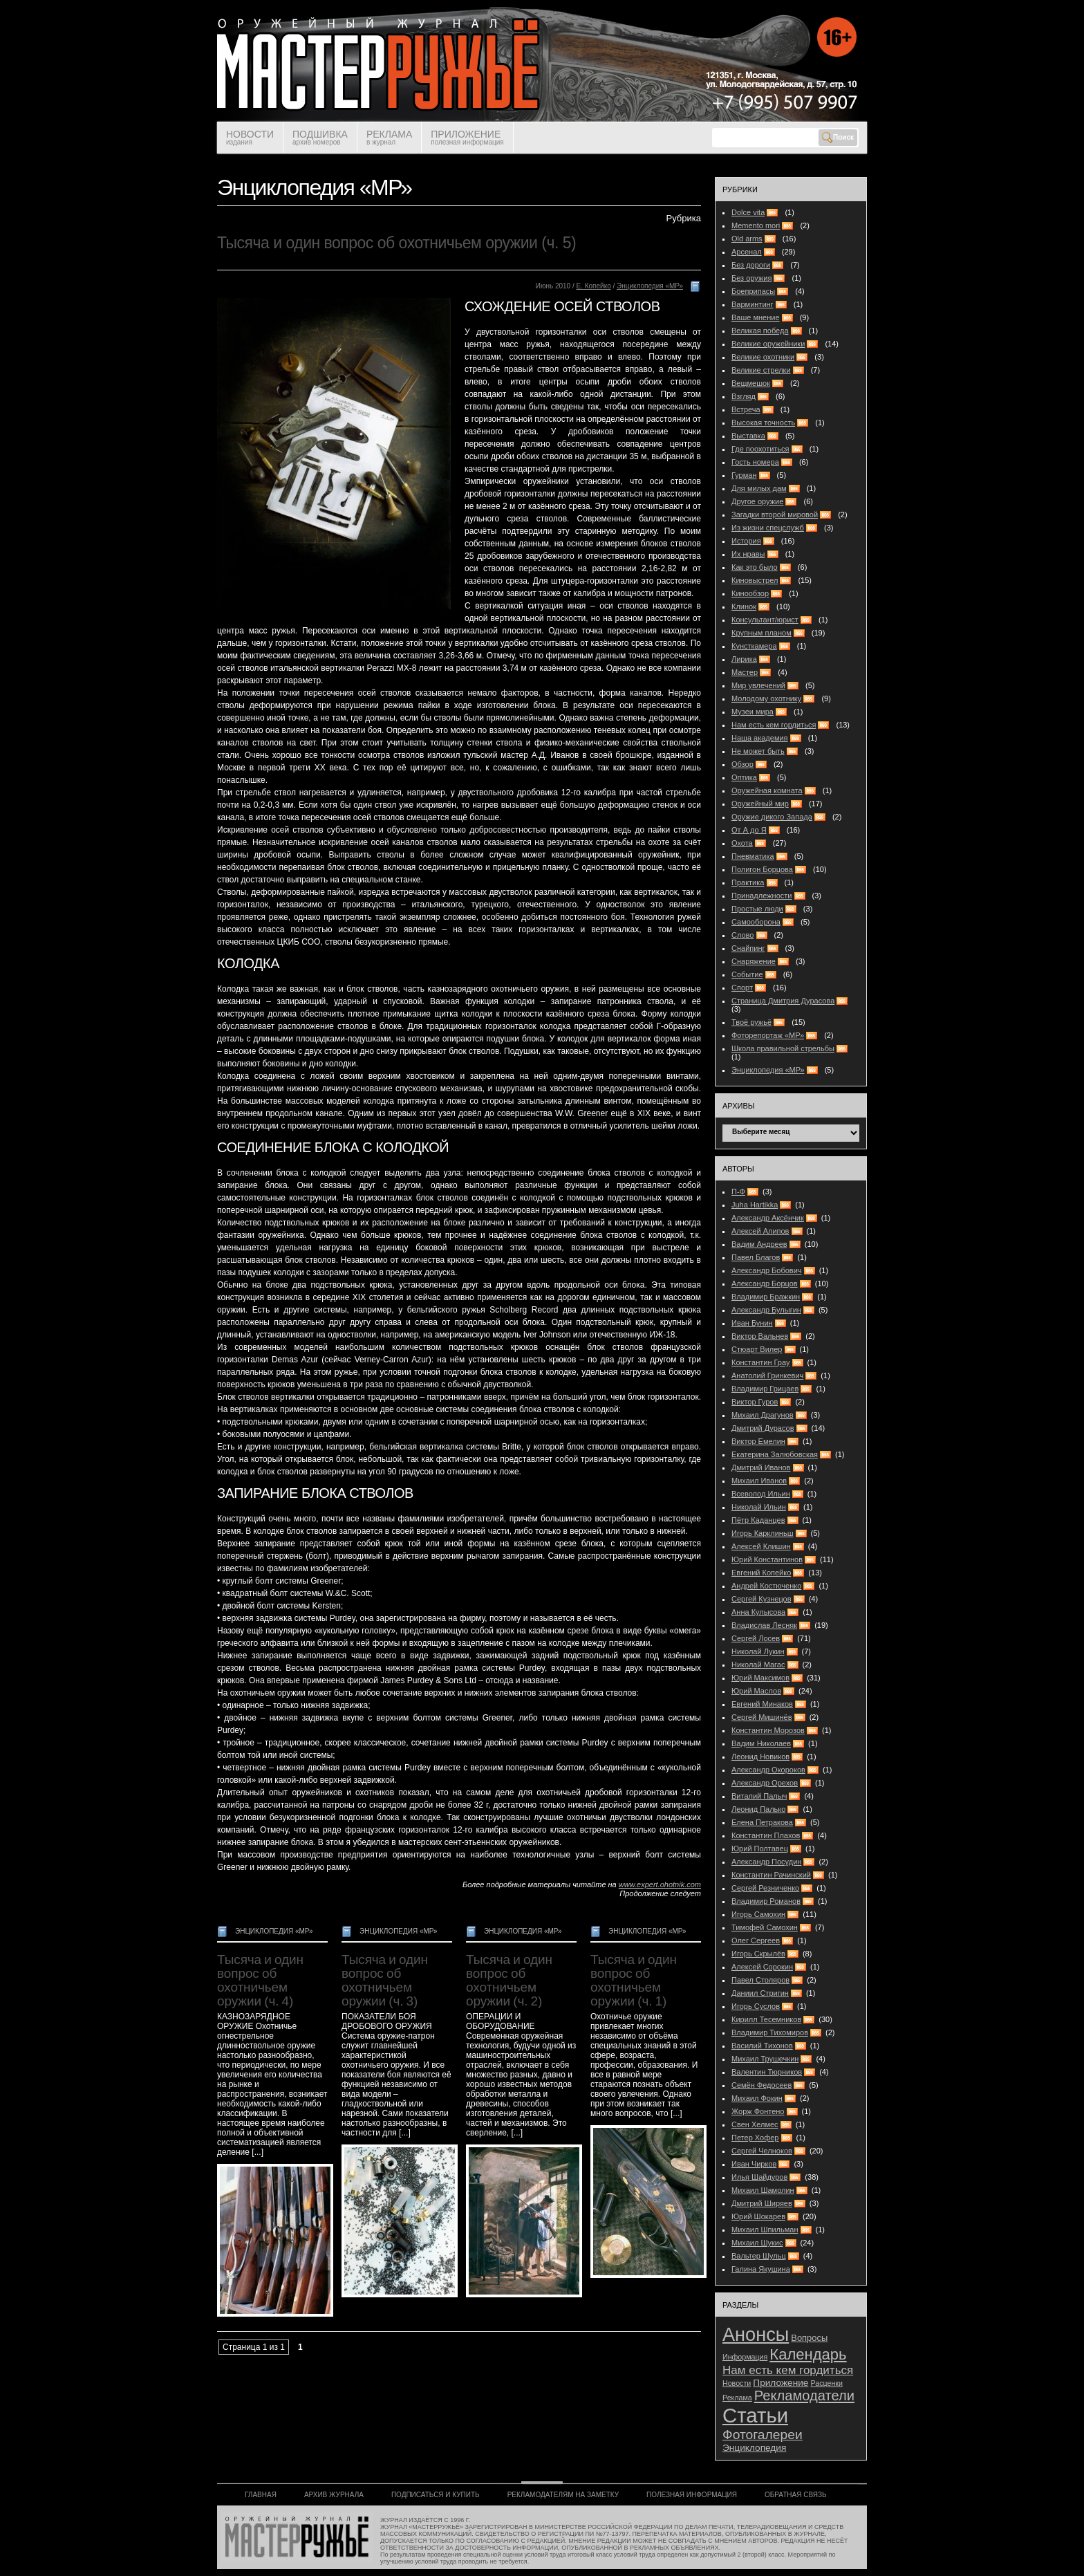 The image size is (1084, 2576). Describe the element at coordinates (754, 580) in the screenshot. I see `Киновыстрел` at that location.